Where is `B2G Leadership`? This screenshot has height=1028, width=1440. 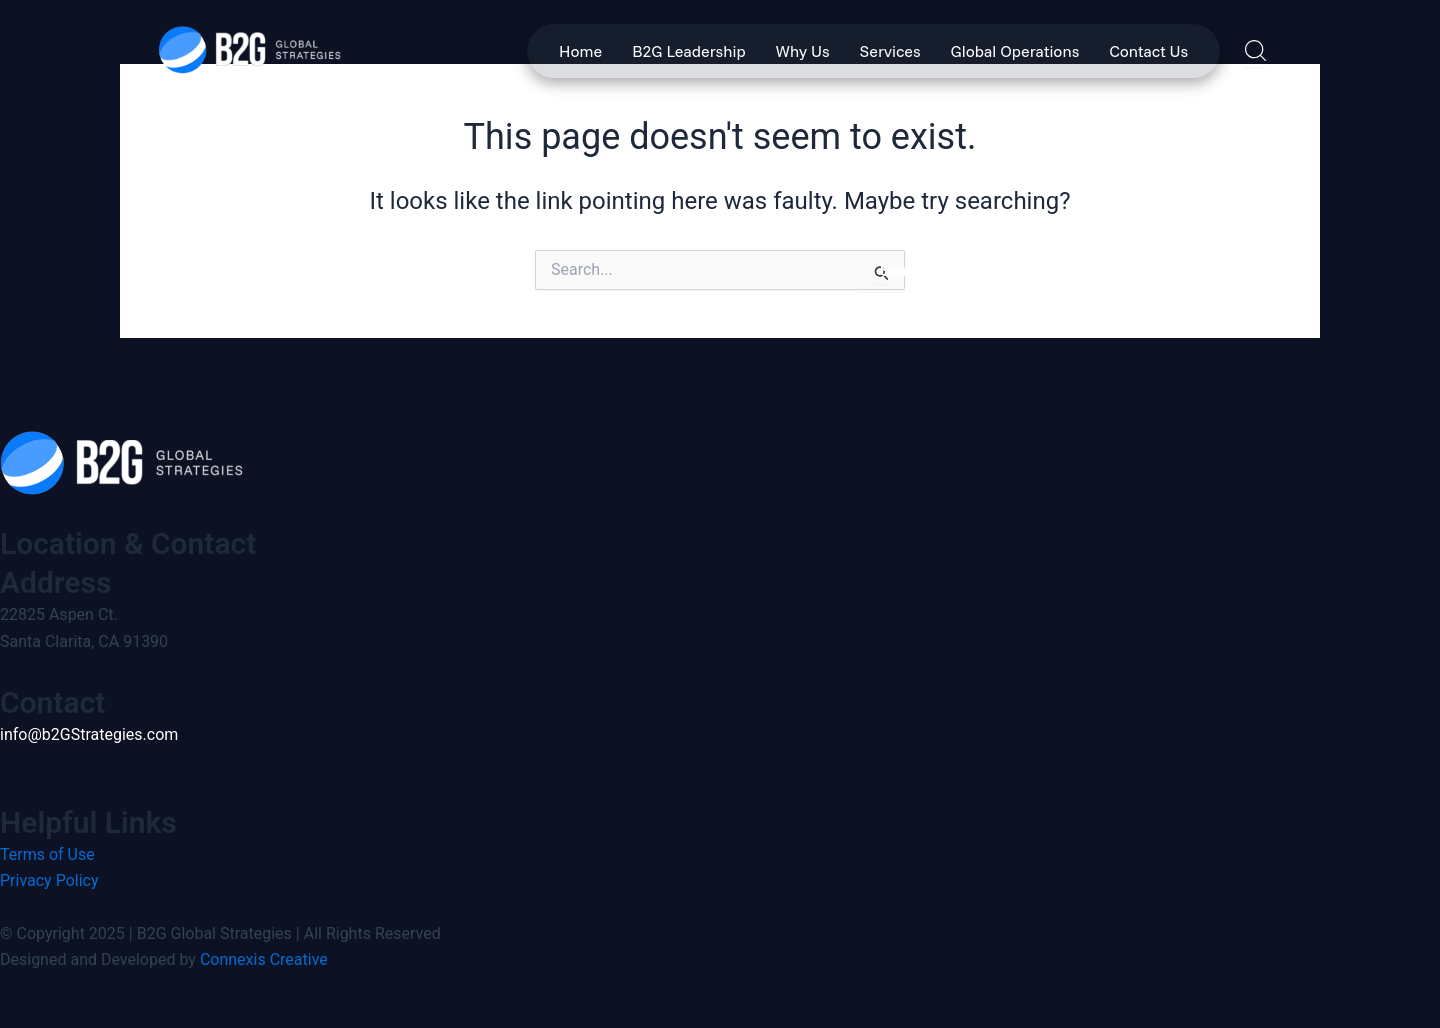 B2G Leadership is located at coordinates (688, 51).